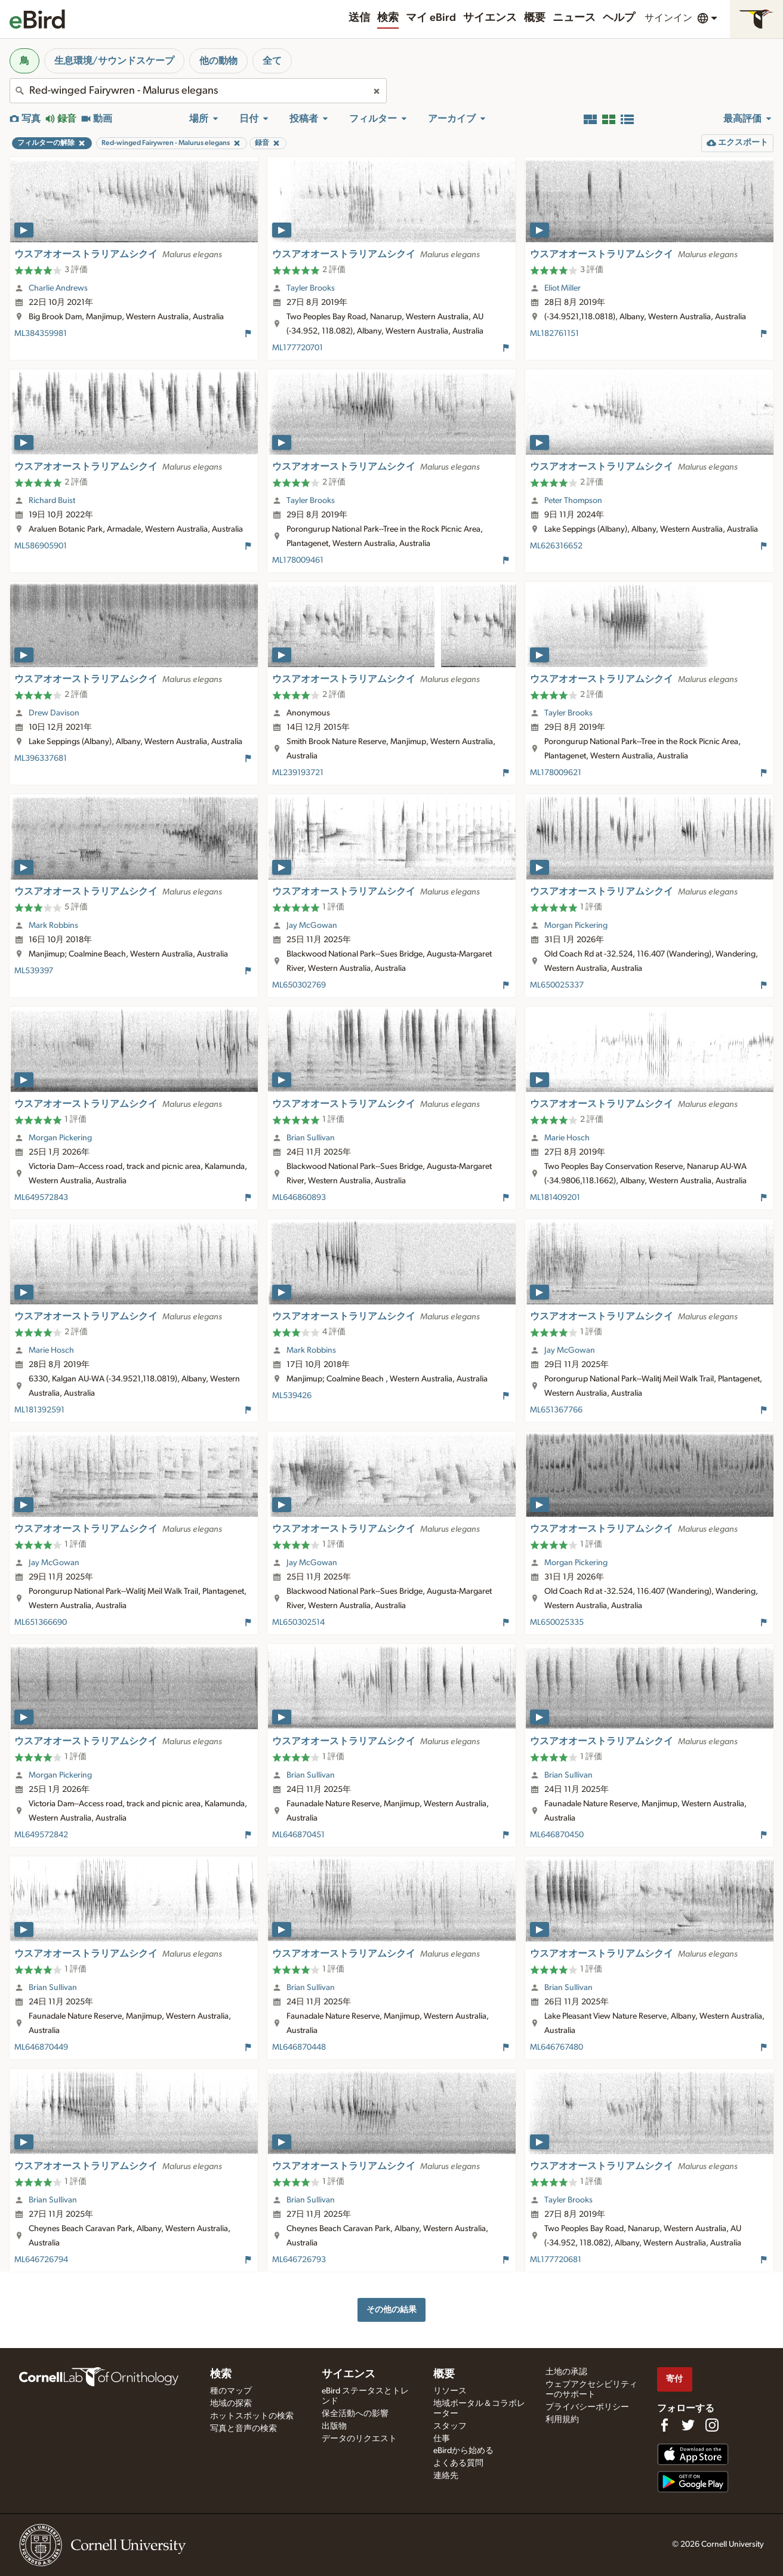 The image size is (783, 2576). I want to click on データのリクエスト, so click(359, 2439).